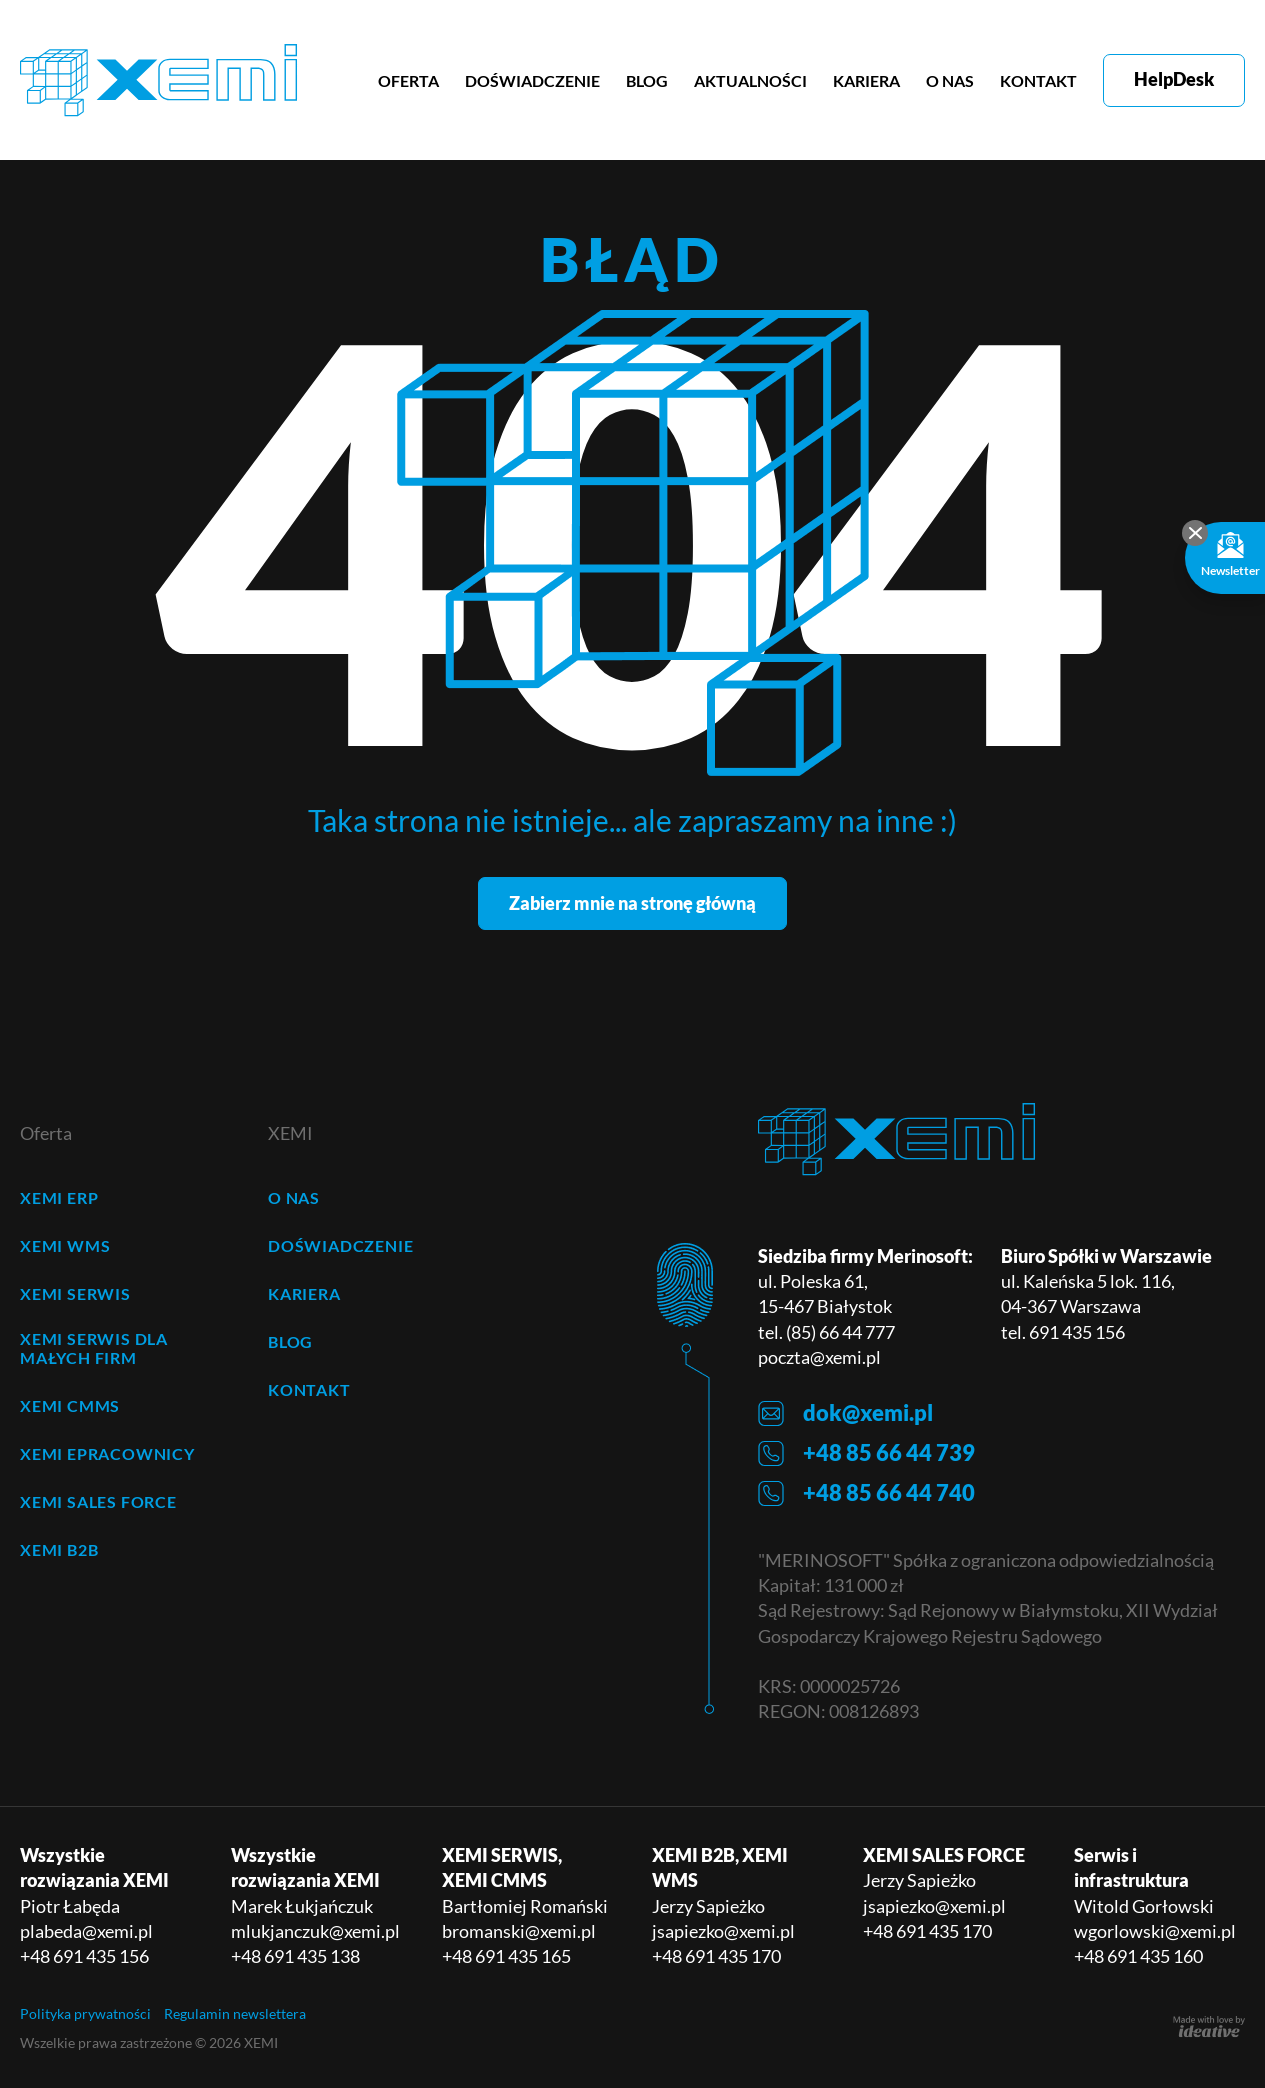 The image size is (1265, 2088). Describe the element at coordinates (98, 1501) in the screenshot. I see `XEMI SALES FORCE` at that location.